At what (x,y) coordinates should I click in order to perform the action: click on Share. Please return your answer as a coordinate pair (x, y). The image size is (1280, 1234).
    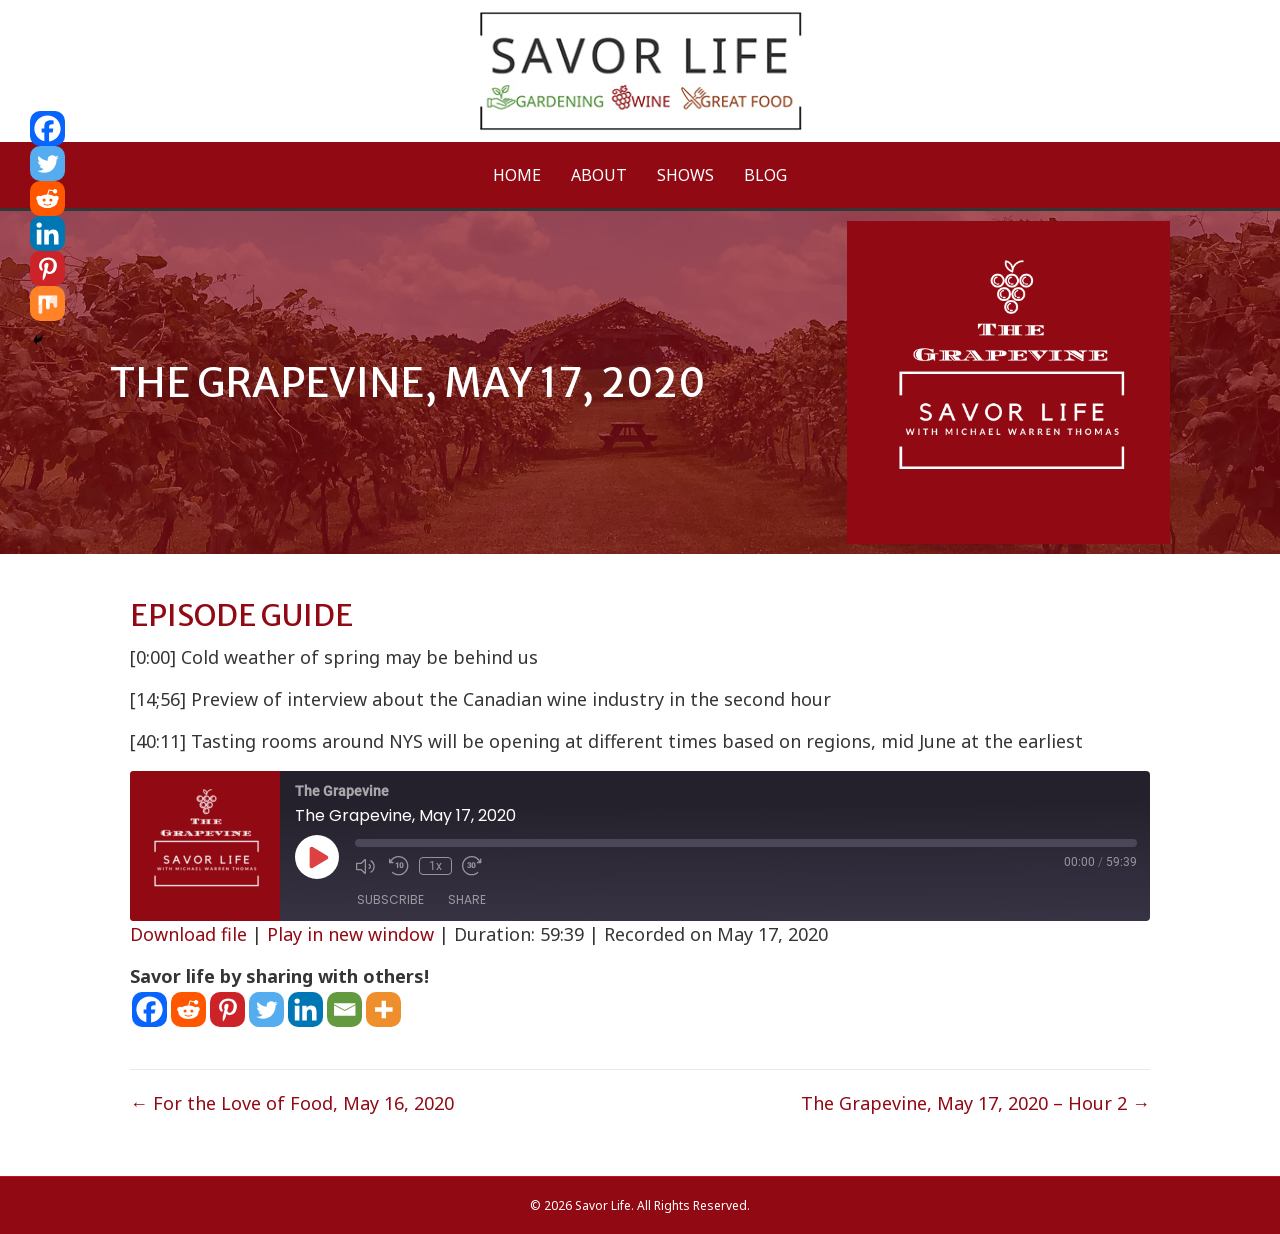
    Looking at the image, I should click on (467, 899).